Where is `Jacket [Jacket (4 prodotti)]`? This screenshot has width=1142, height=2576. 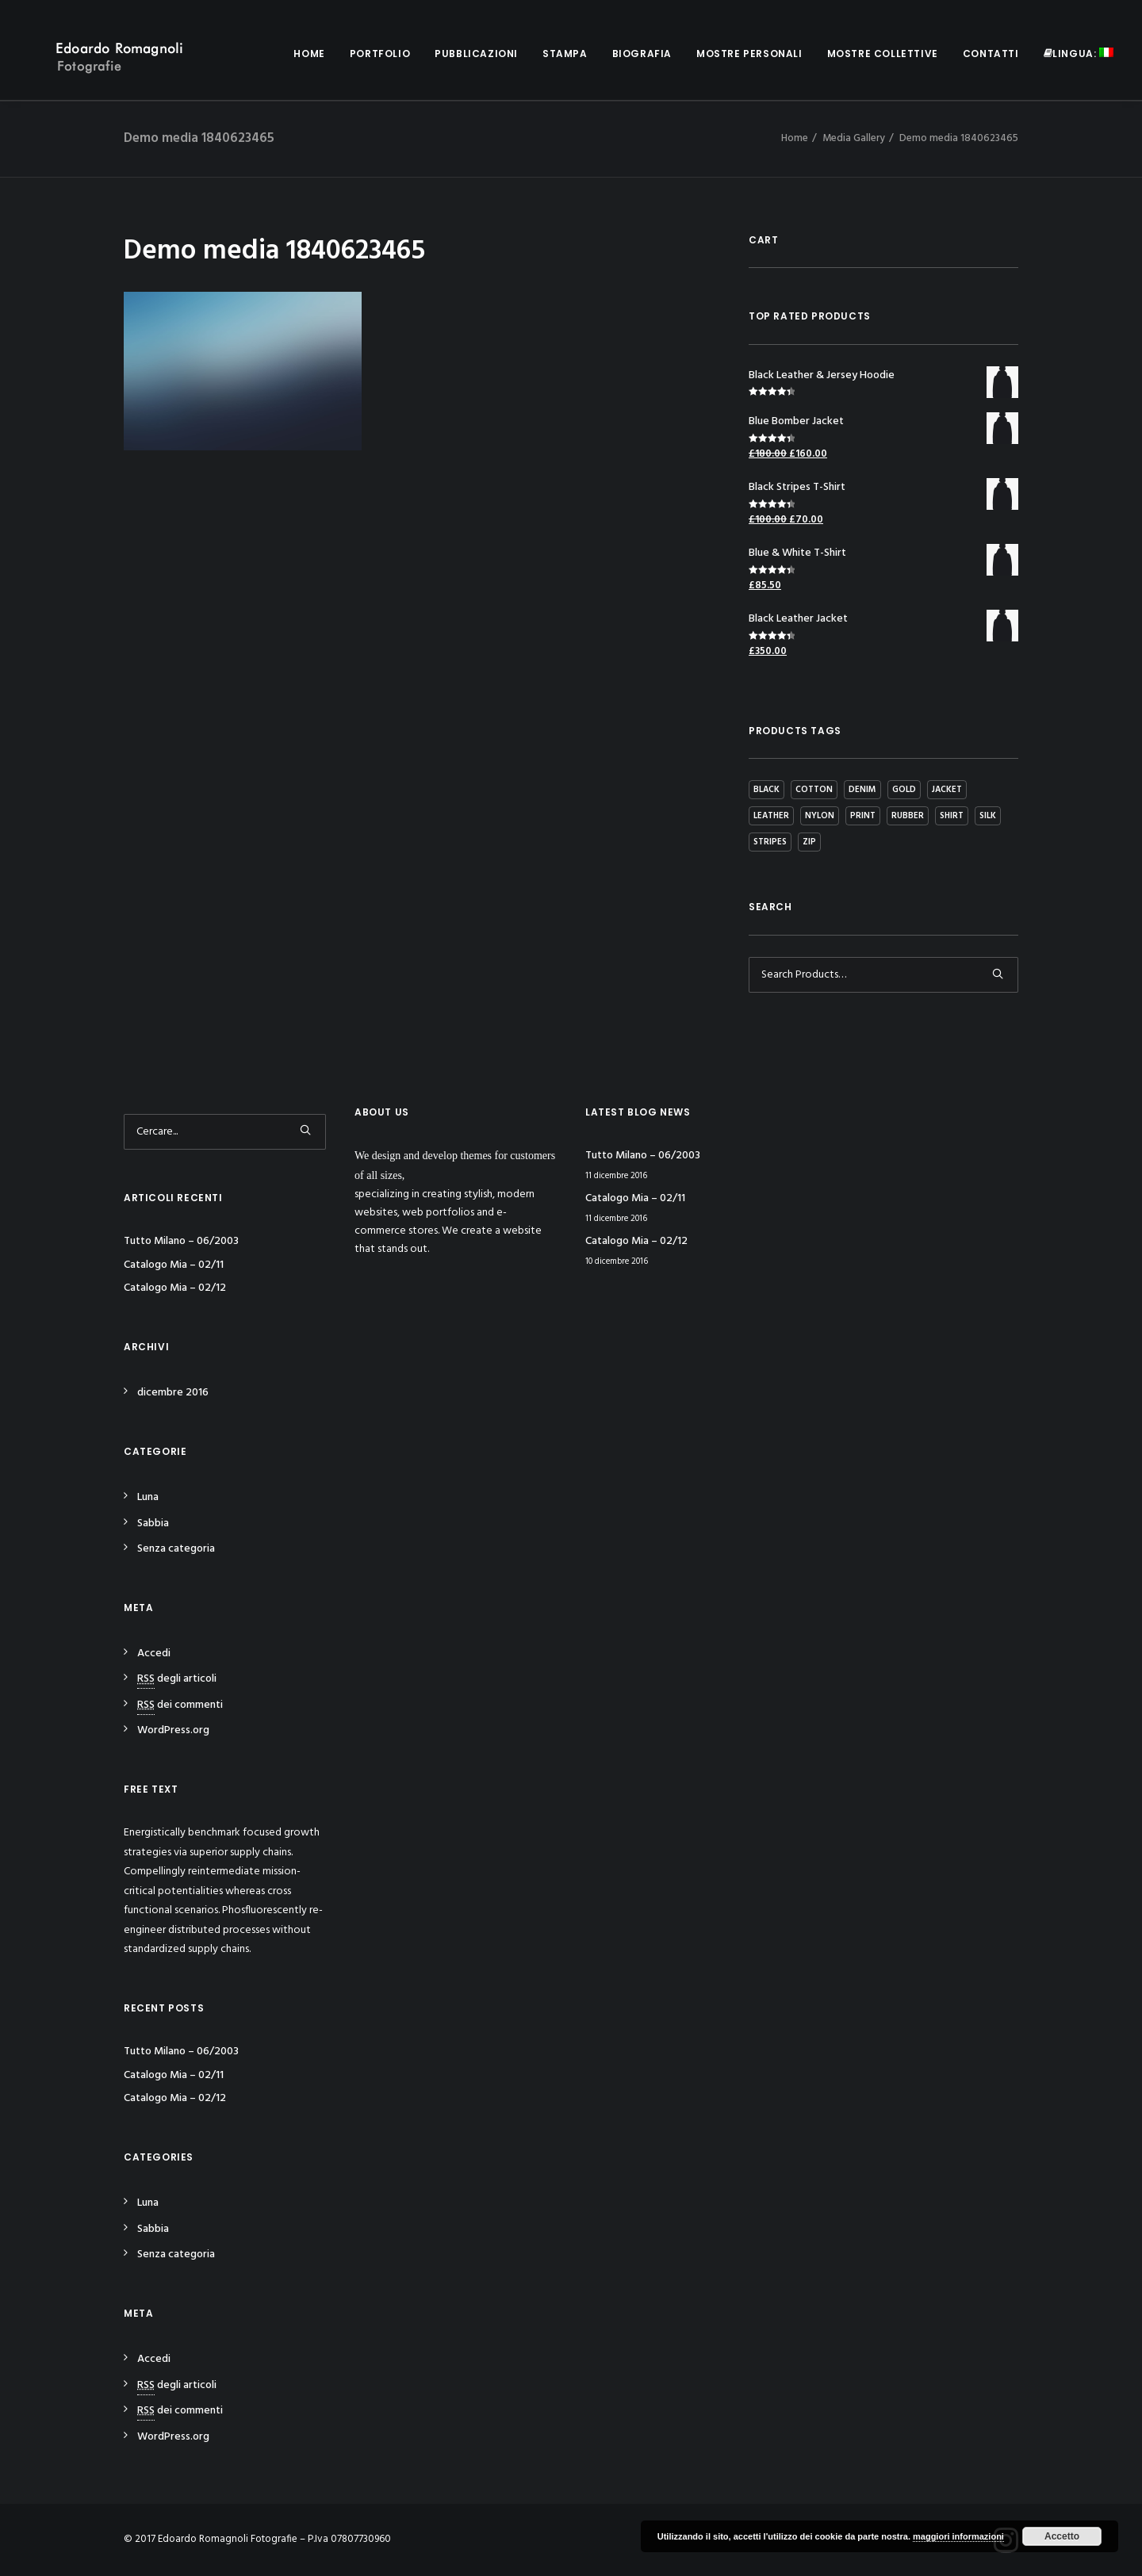
Jacket [Jacket (4 prodotti)] is located at coordinates (947, 790).